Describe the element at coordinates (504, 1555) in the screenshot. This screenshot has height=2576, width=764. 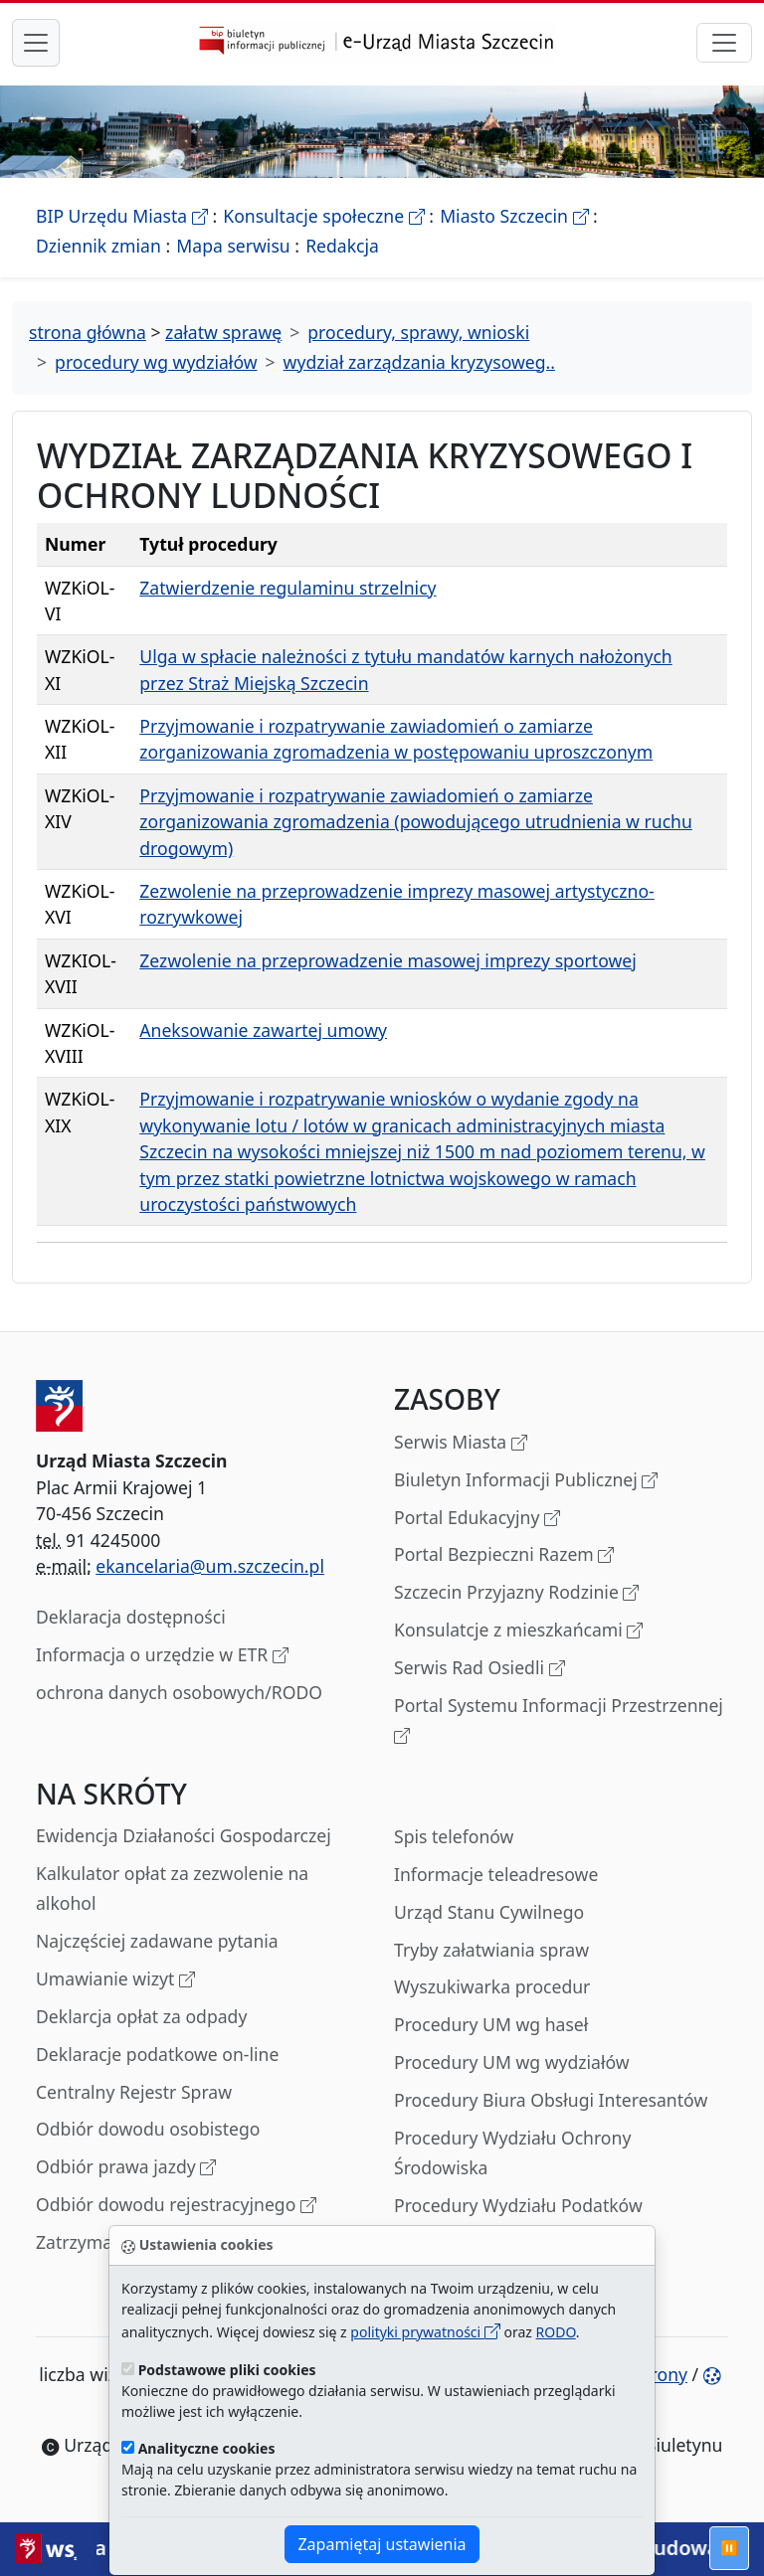
I see `Portal Bezpieczni Razem` at that location.